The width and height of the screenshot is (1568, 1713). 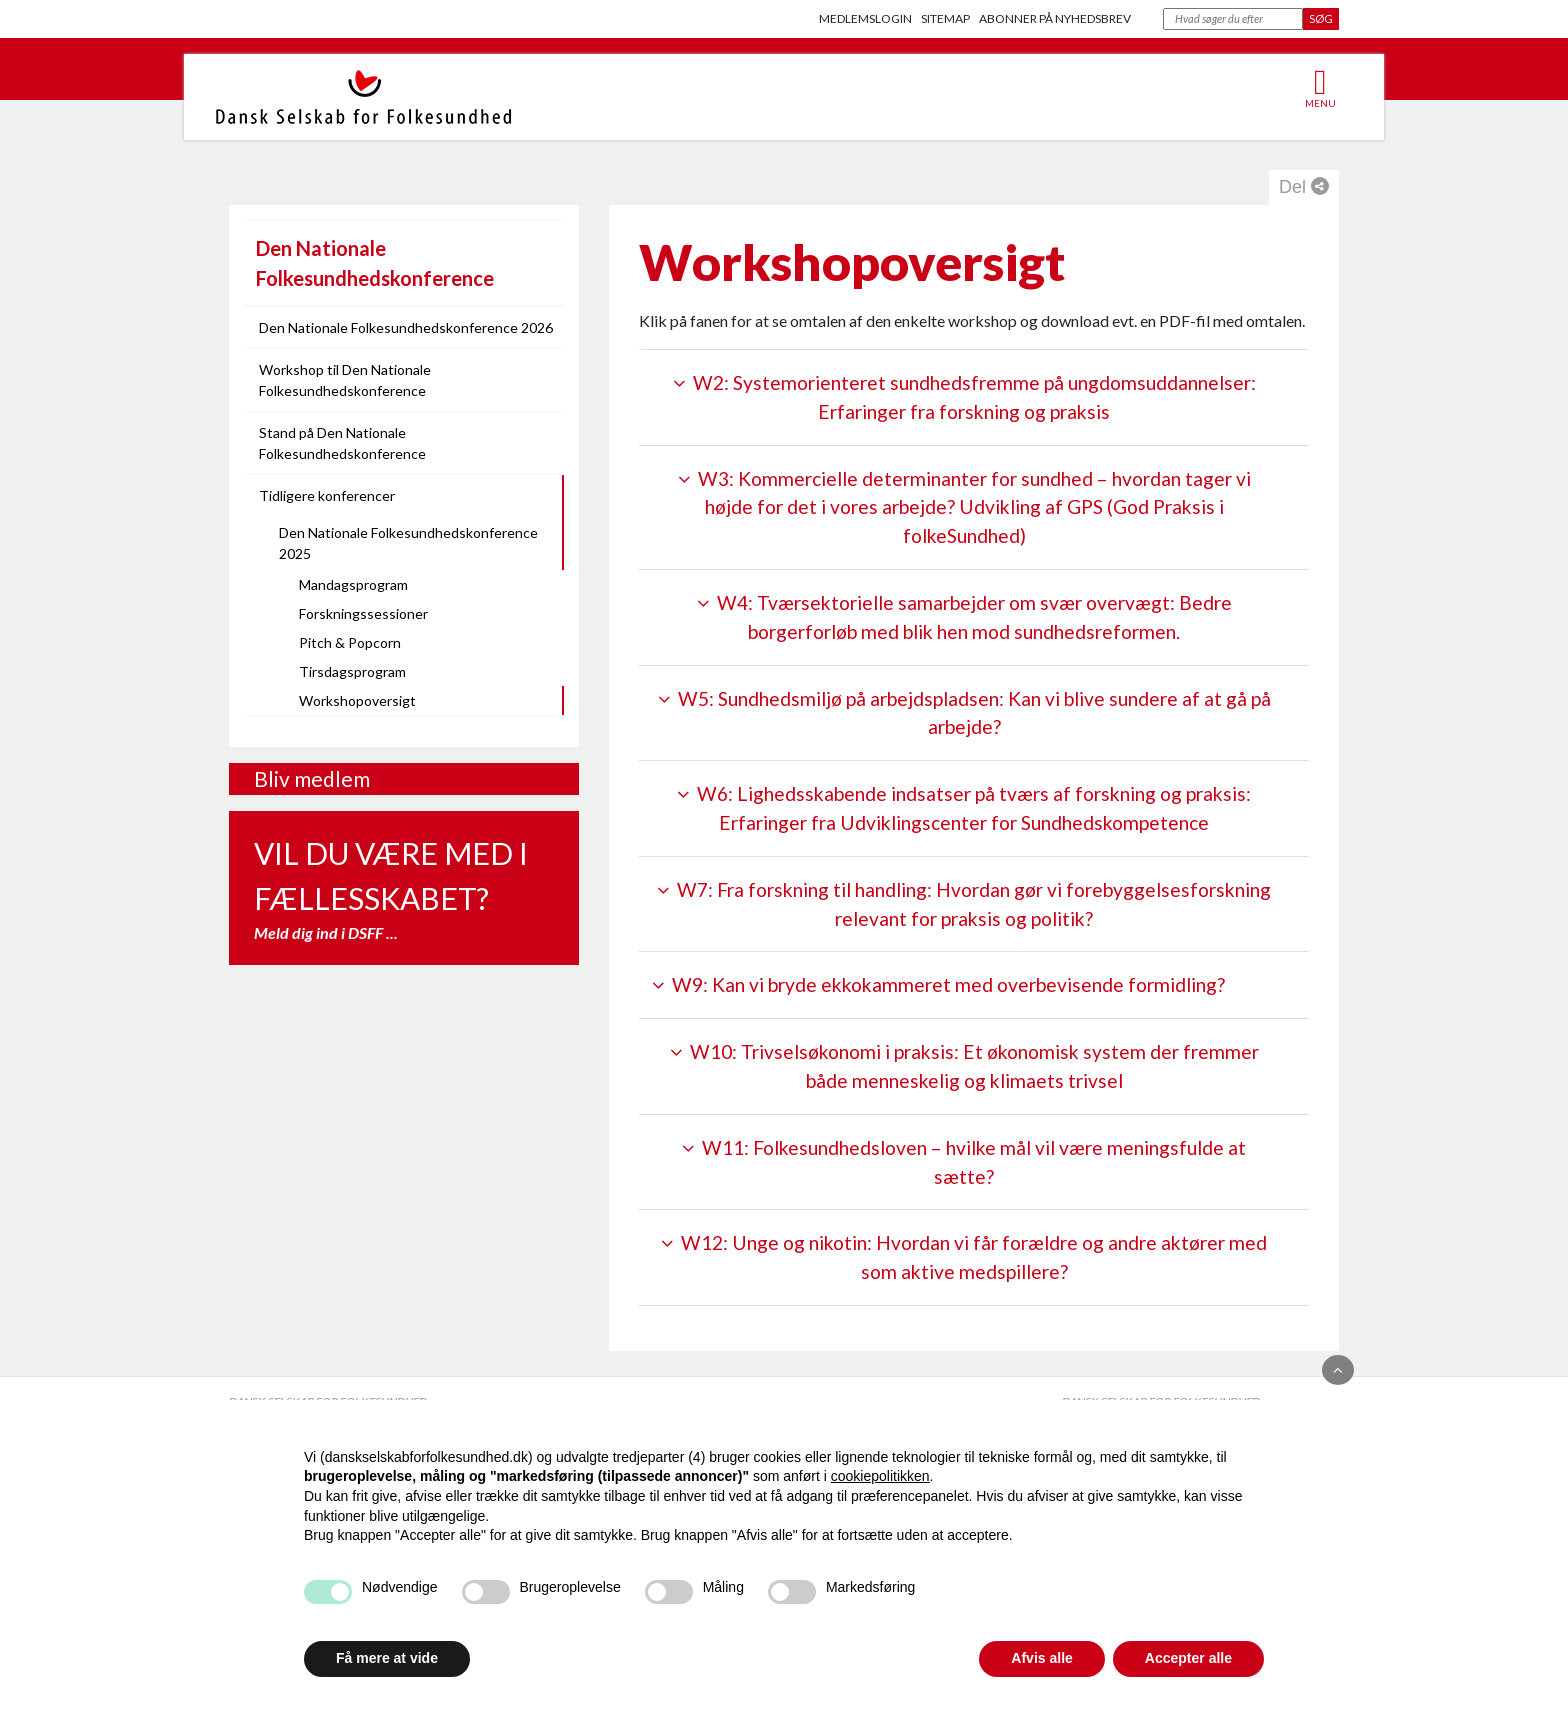 What do you see at coordinates (353, 584) in the screenshot?
I see `Mandagsprogram` at bounding box center [353, 584].